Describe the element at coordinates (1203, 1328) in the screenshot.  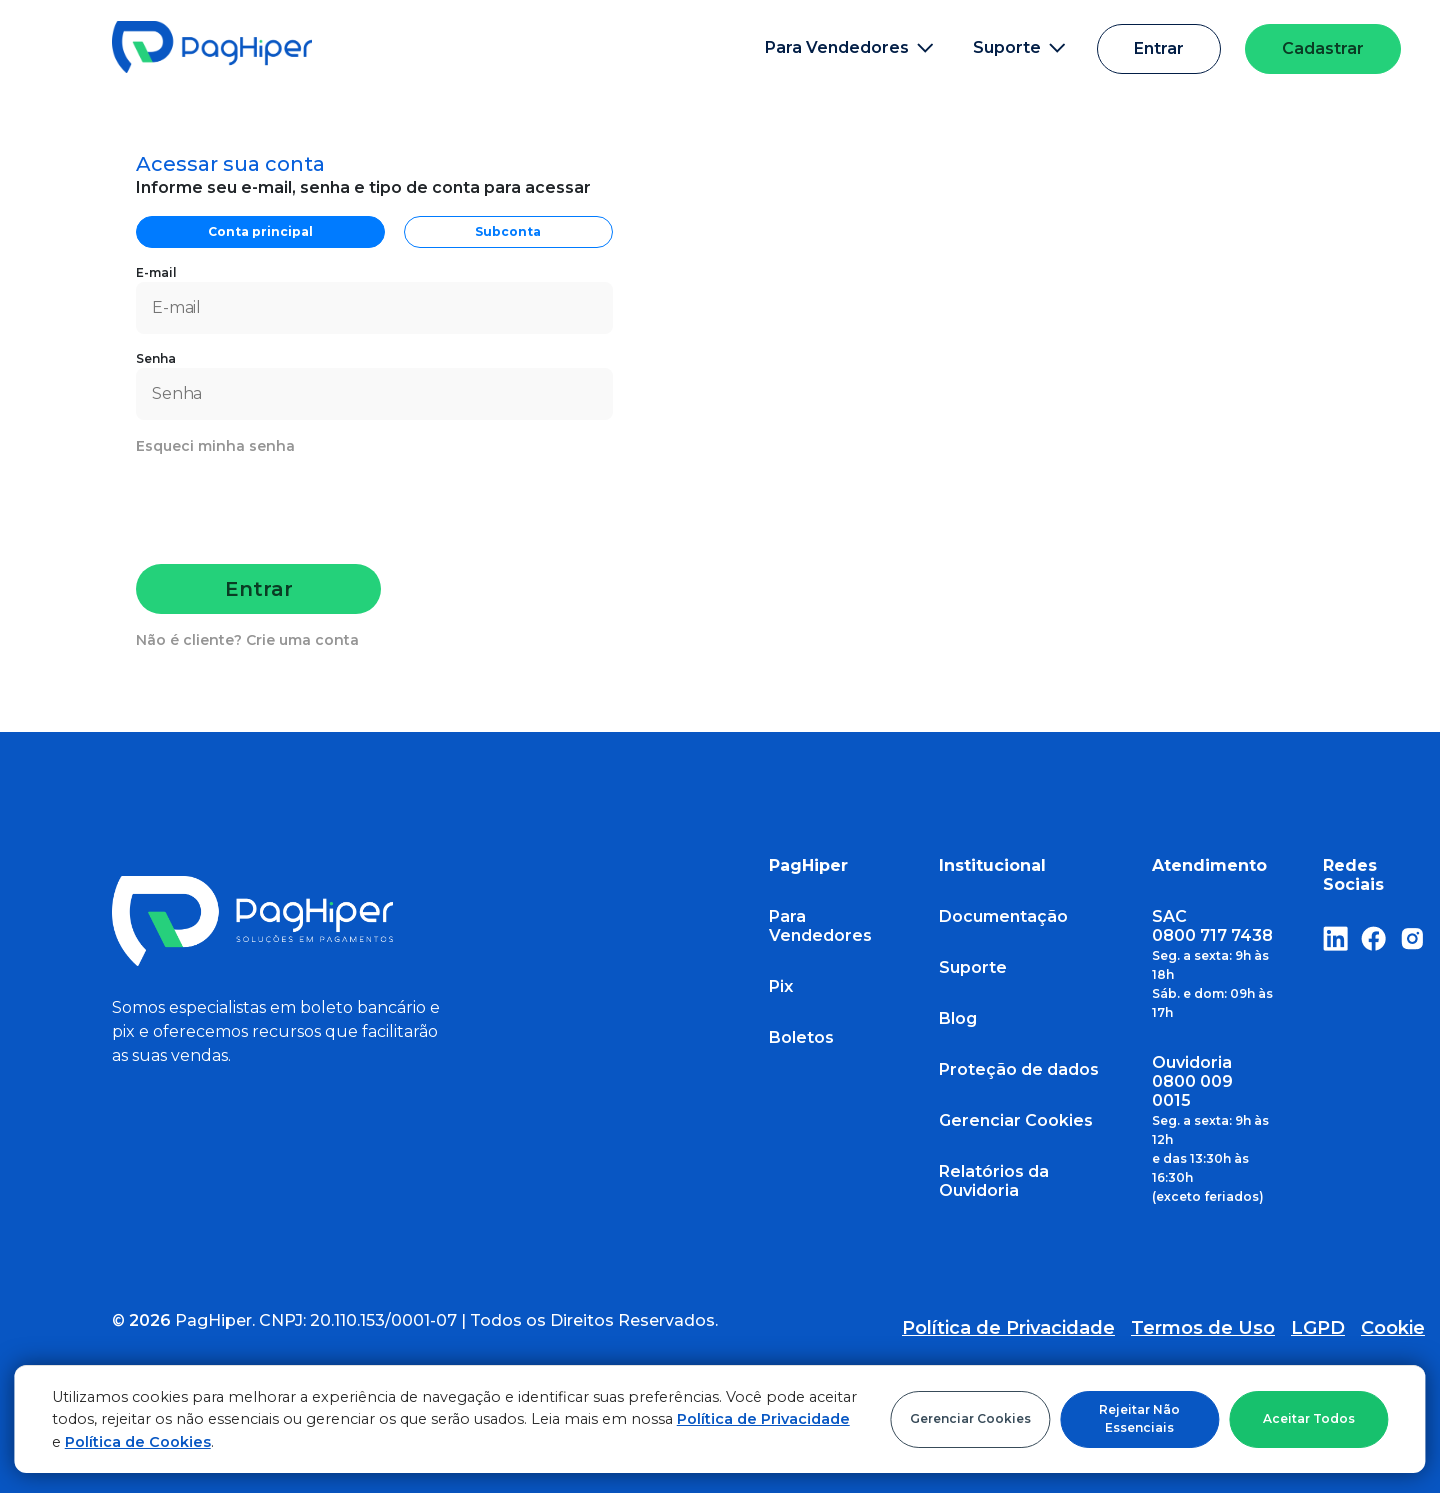
I see `Termos de Uso` at that location.